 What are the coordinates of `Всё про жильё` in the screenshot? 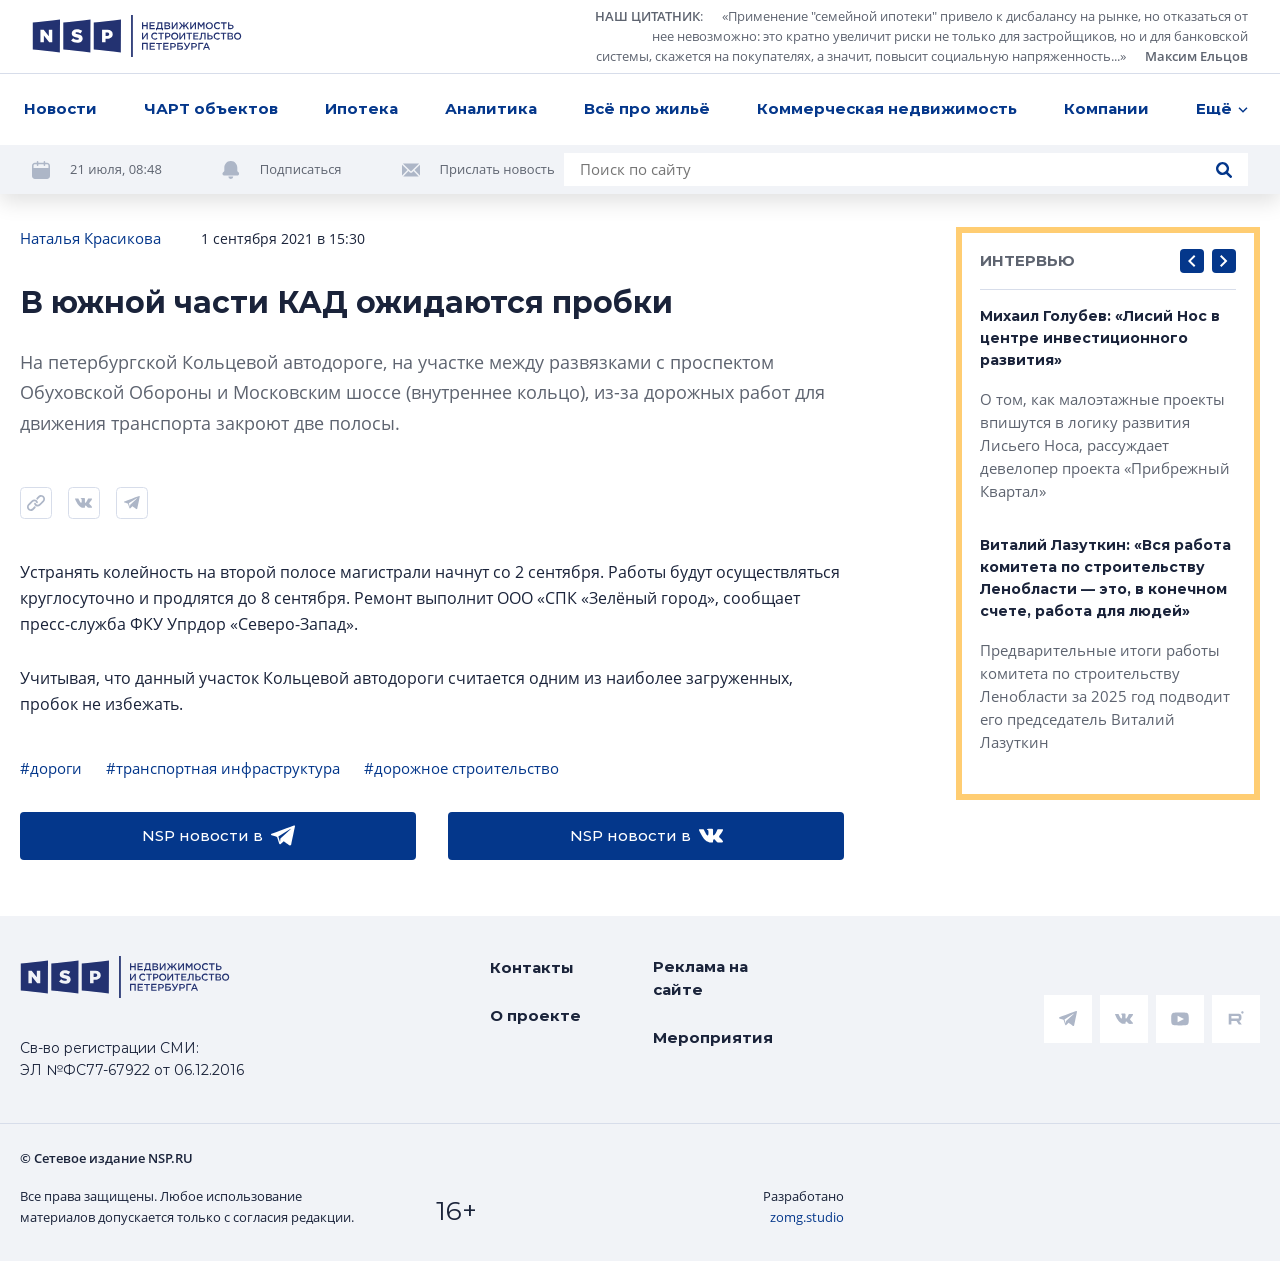 It's located at (647, 108).